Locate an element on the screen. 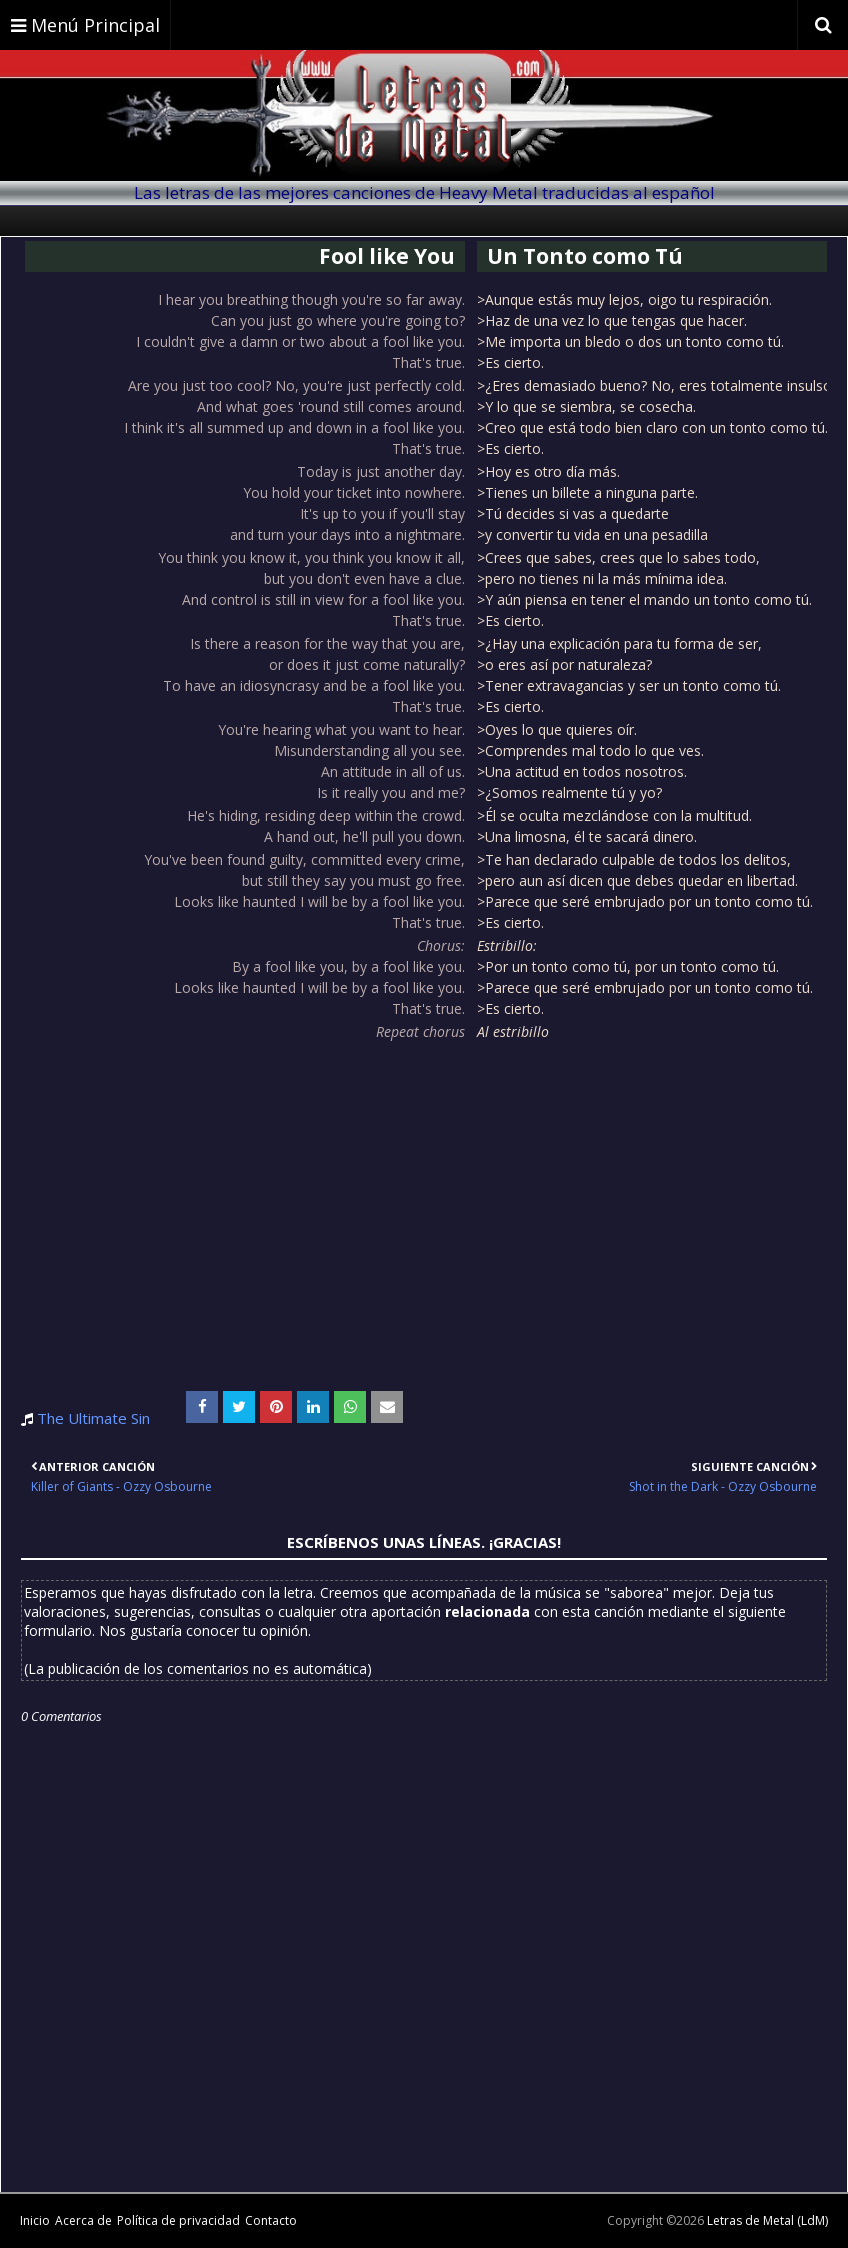 Image resolution: width=848 pixels, height=2248 pixels. Política de privacidad is located at coordinates (178, 2220).